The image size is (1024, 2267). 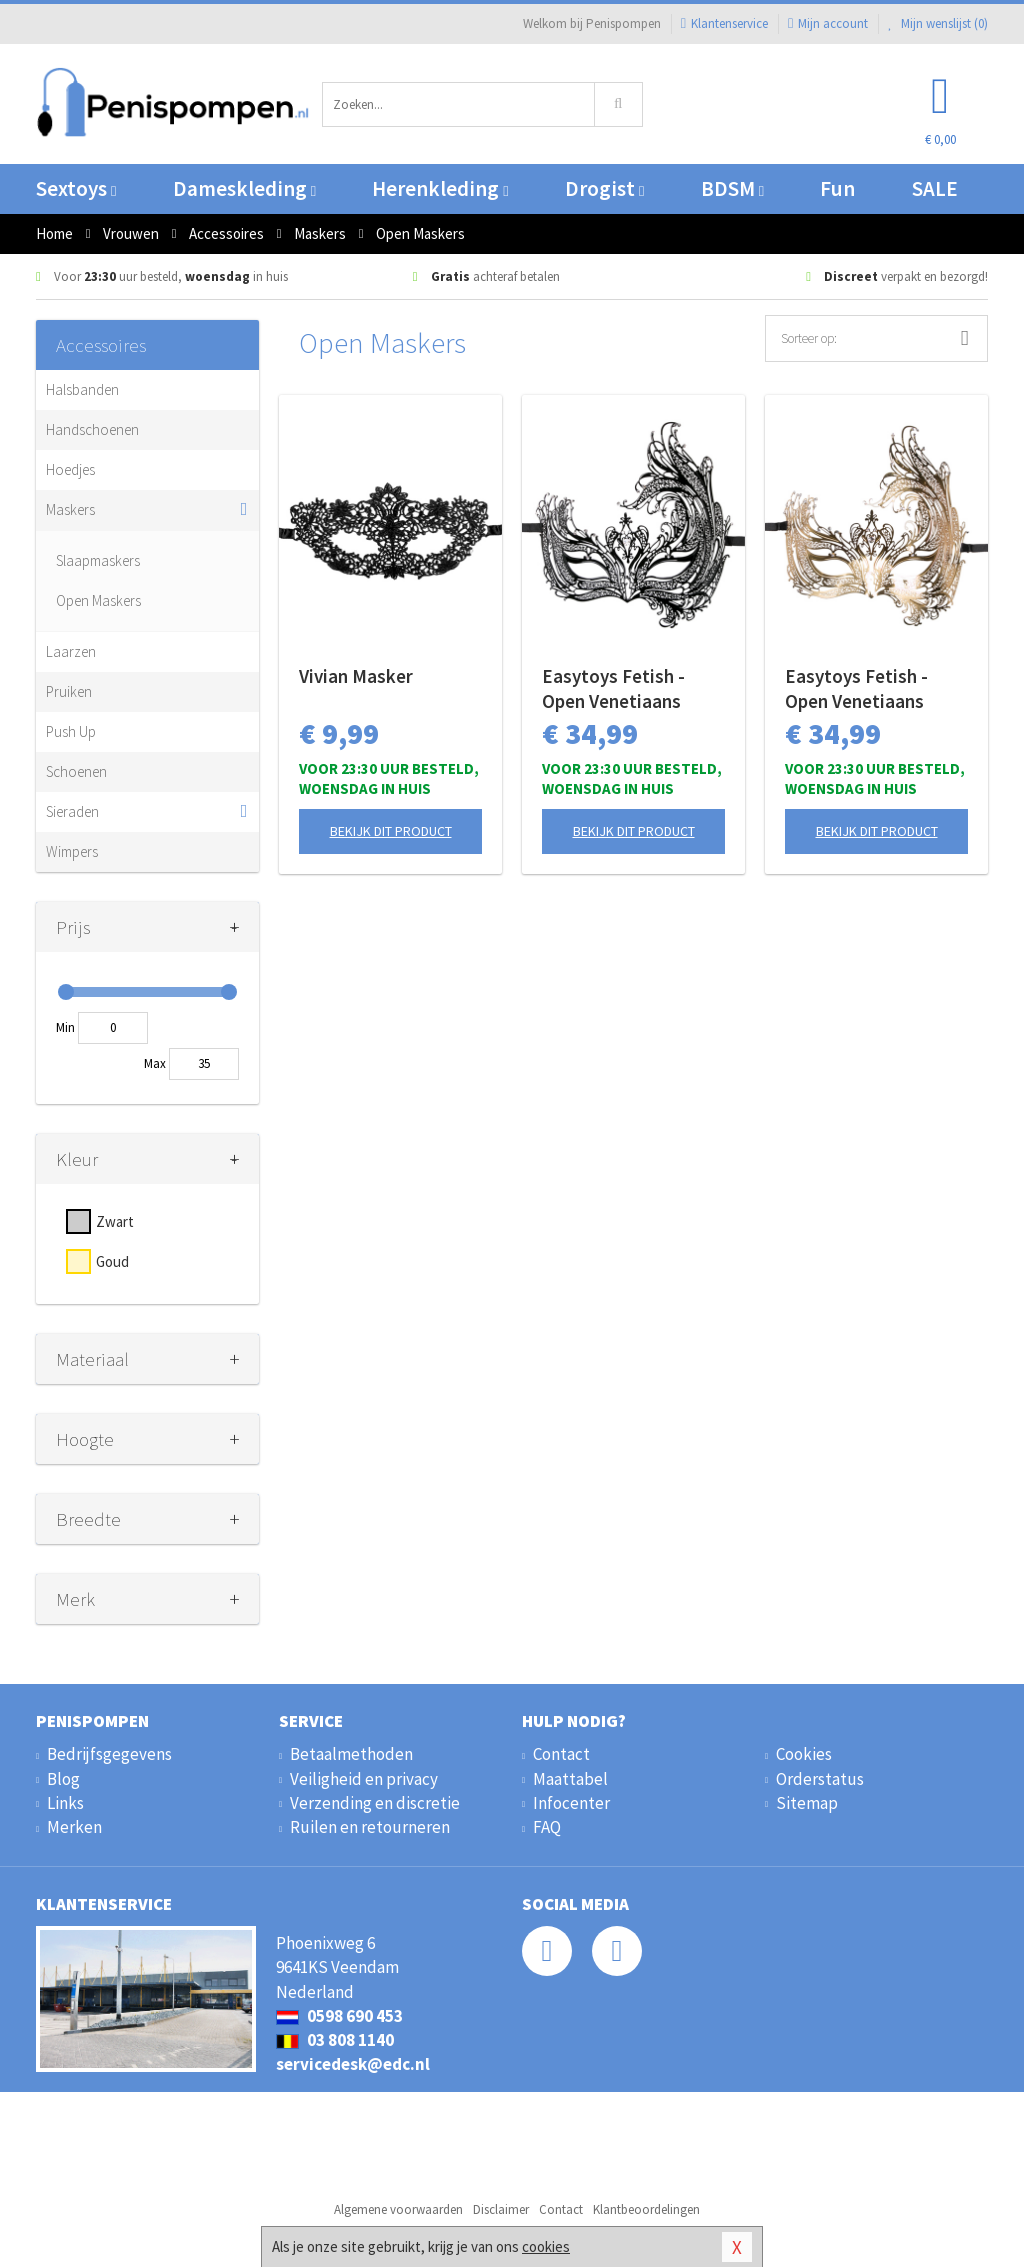 I want to click on Slaapmaskers, so click(x=98, y=560).